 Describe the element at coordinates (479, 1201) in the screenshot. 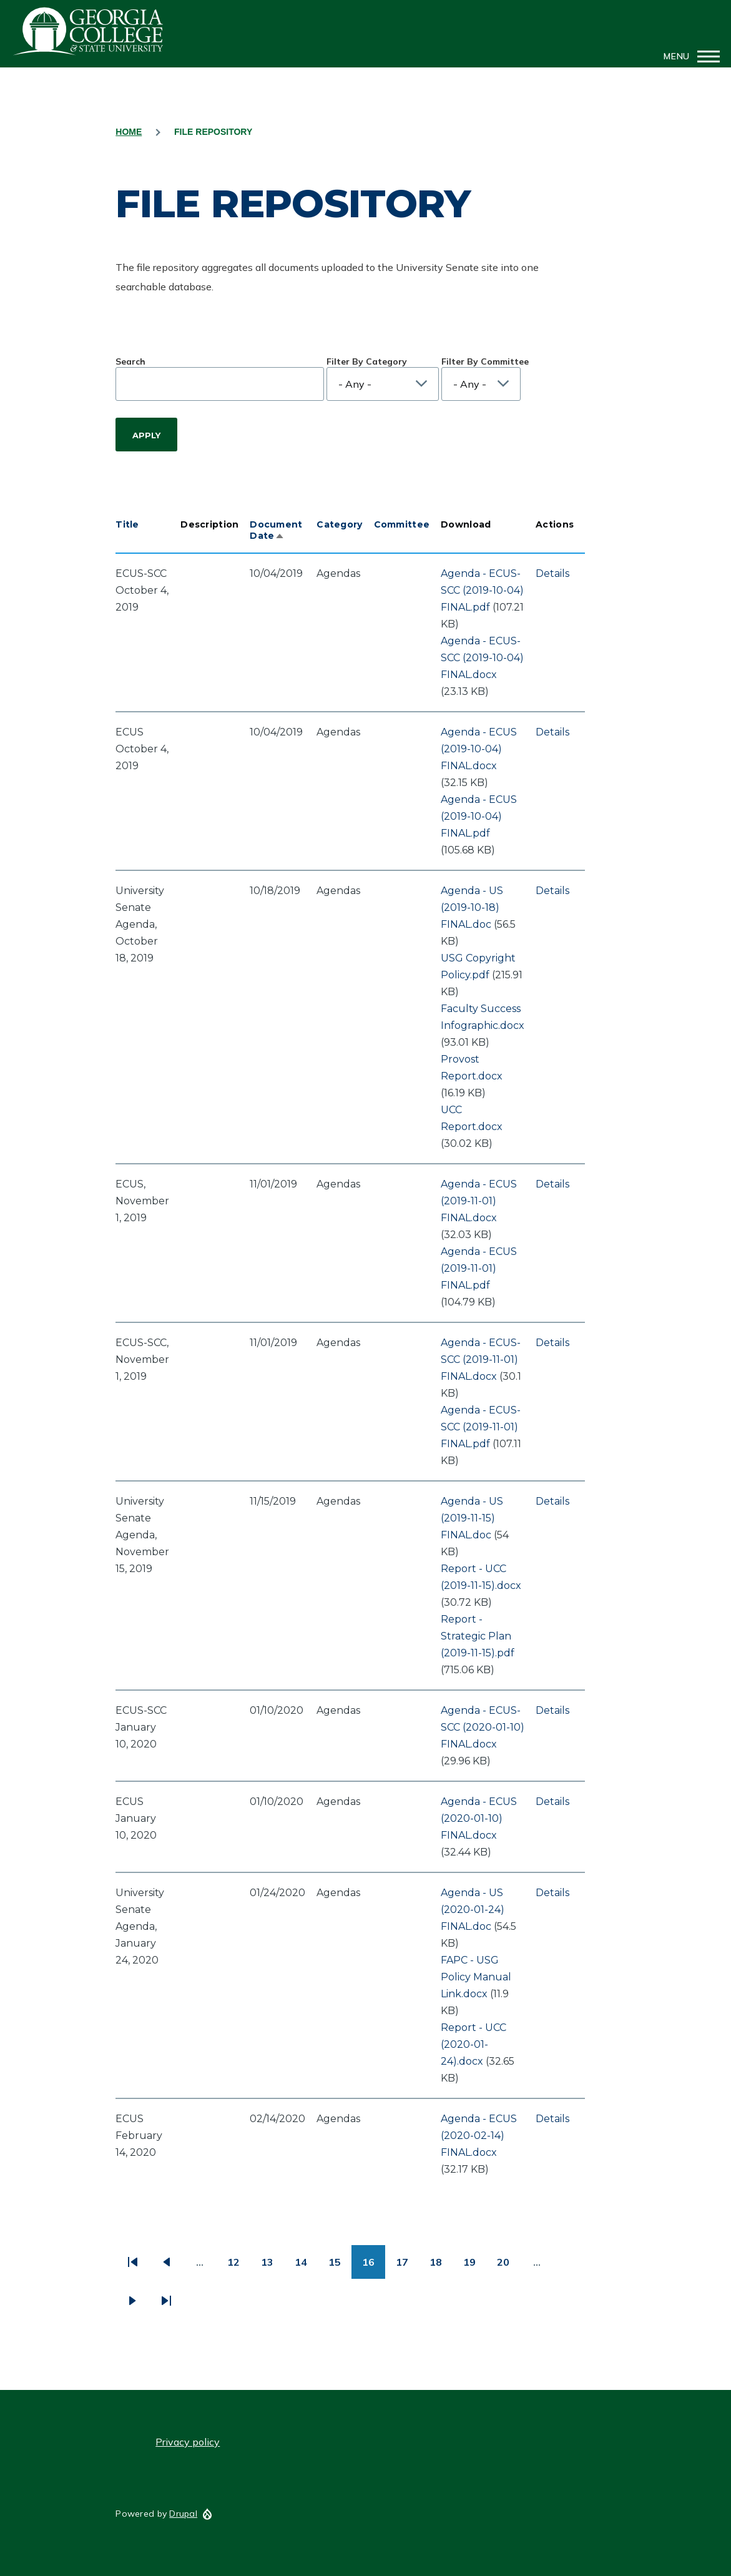

I see `Agenda - ECUS (2019-11-01) FINAL.docx` at that location.